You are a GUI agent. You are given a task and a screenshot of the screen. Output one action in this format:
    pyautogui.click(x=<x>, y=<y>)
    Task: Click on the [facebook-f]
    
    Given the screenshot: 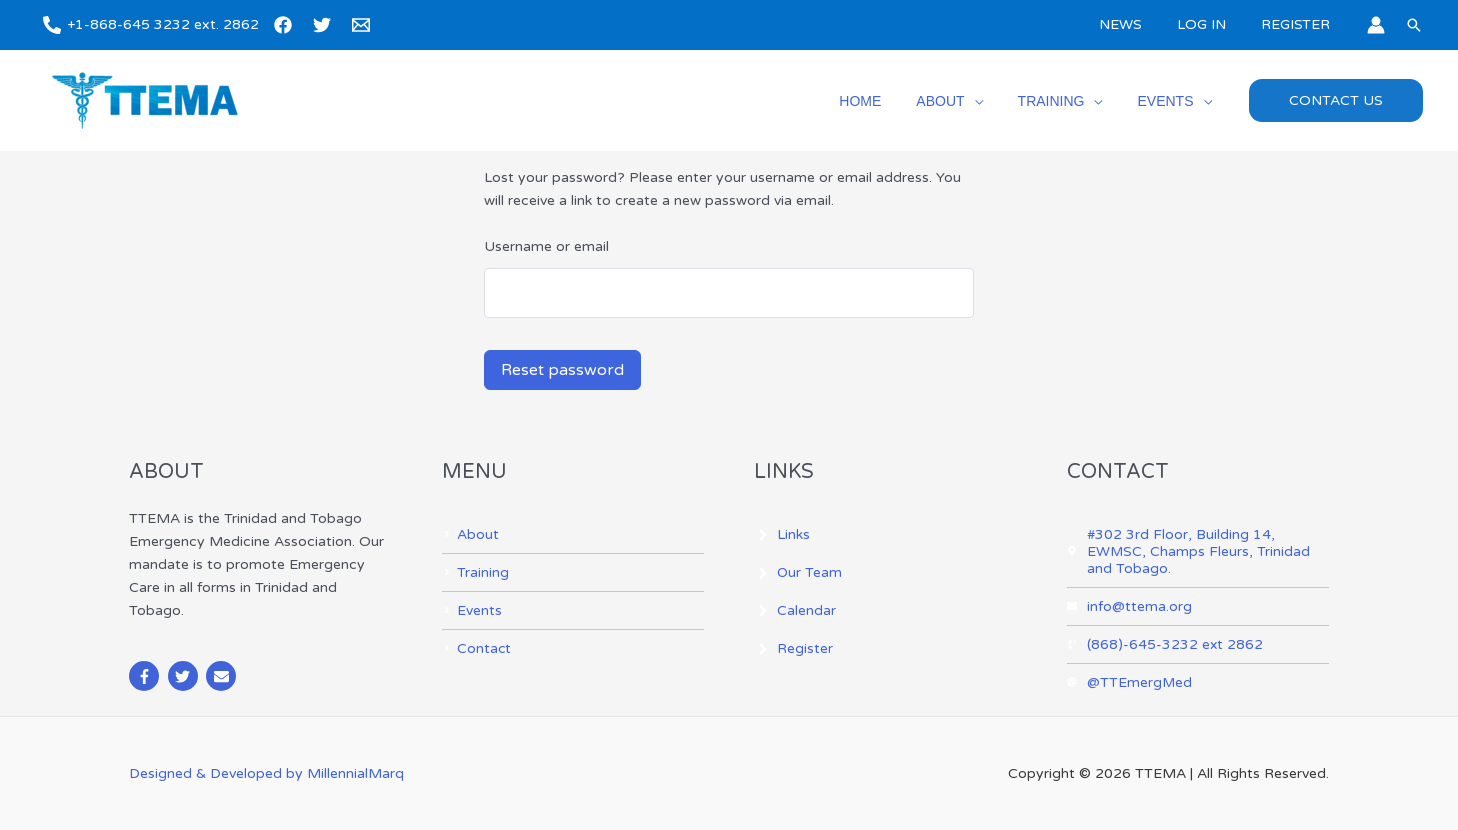 What is the action you would take?
    pyautogui.click(x=146, y=676)
    